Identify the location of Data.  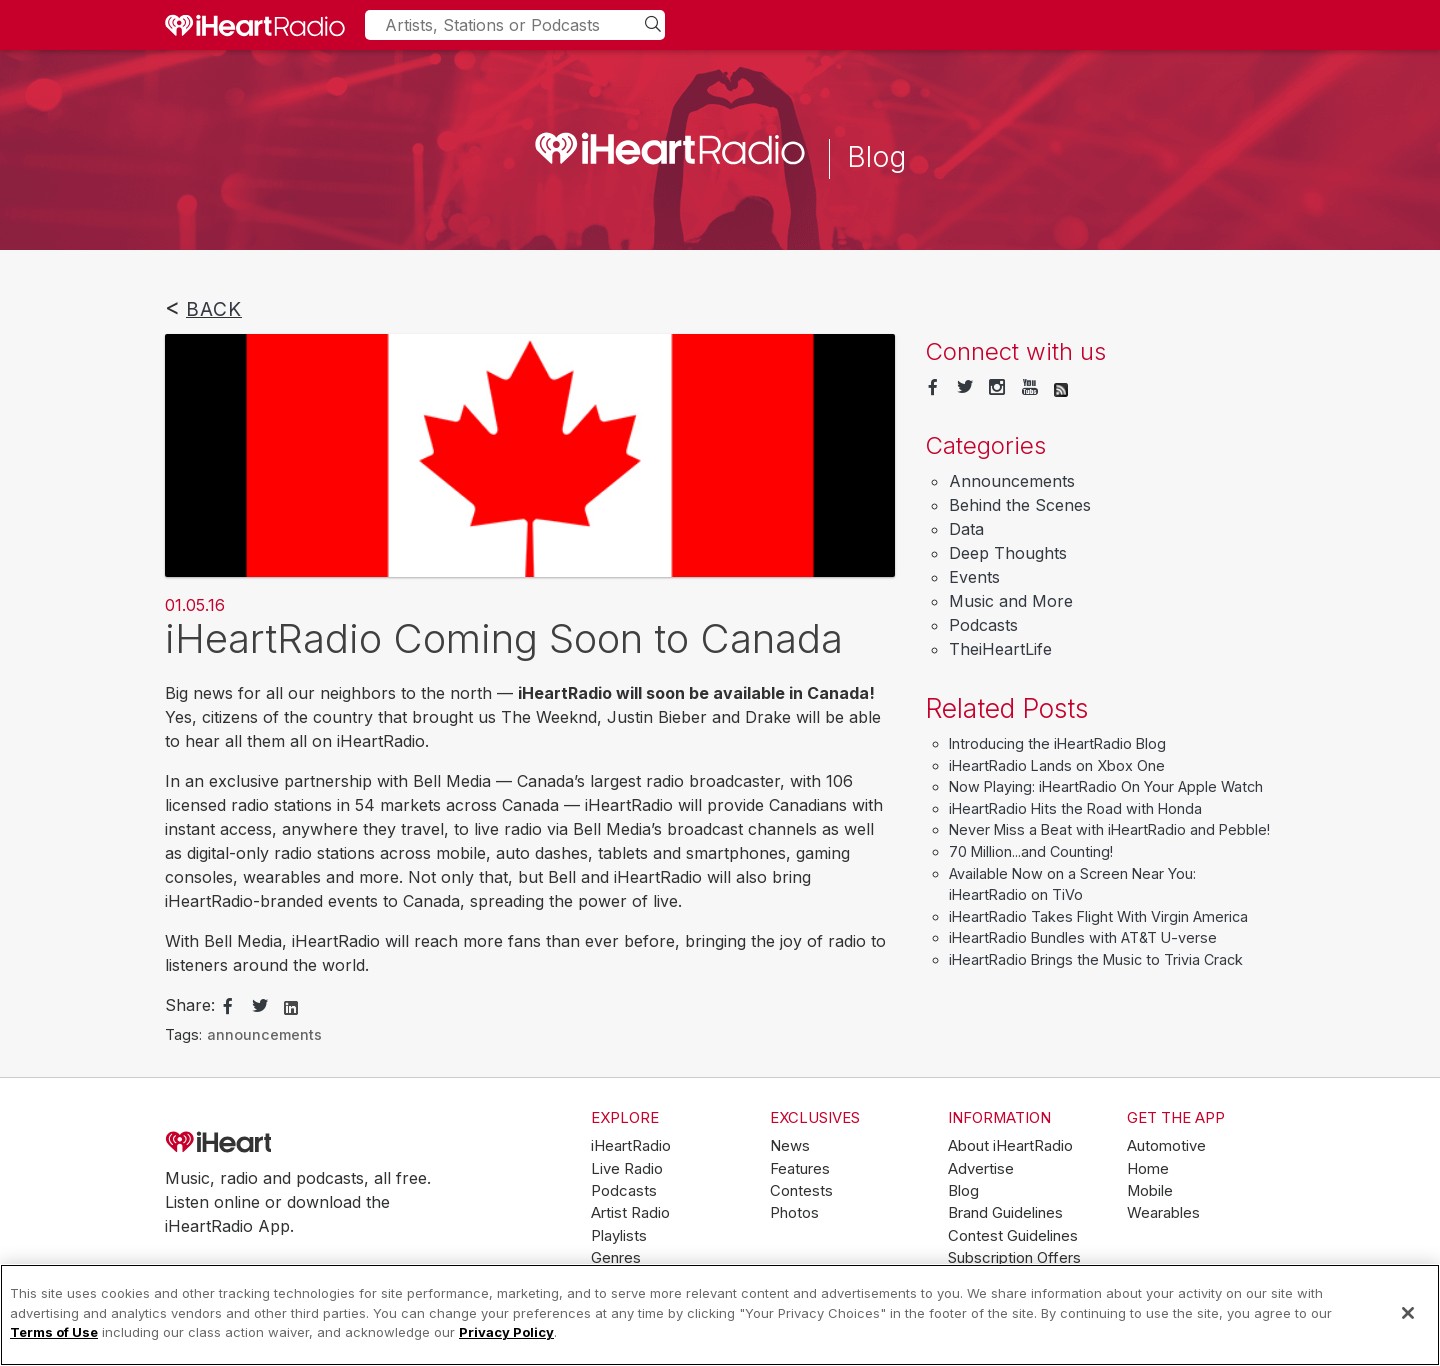
(966, 529).